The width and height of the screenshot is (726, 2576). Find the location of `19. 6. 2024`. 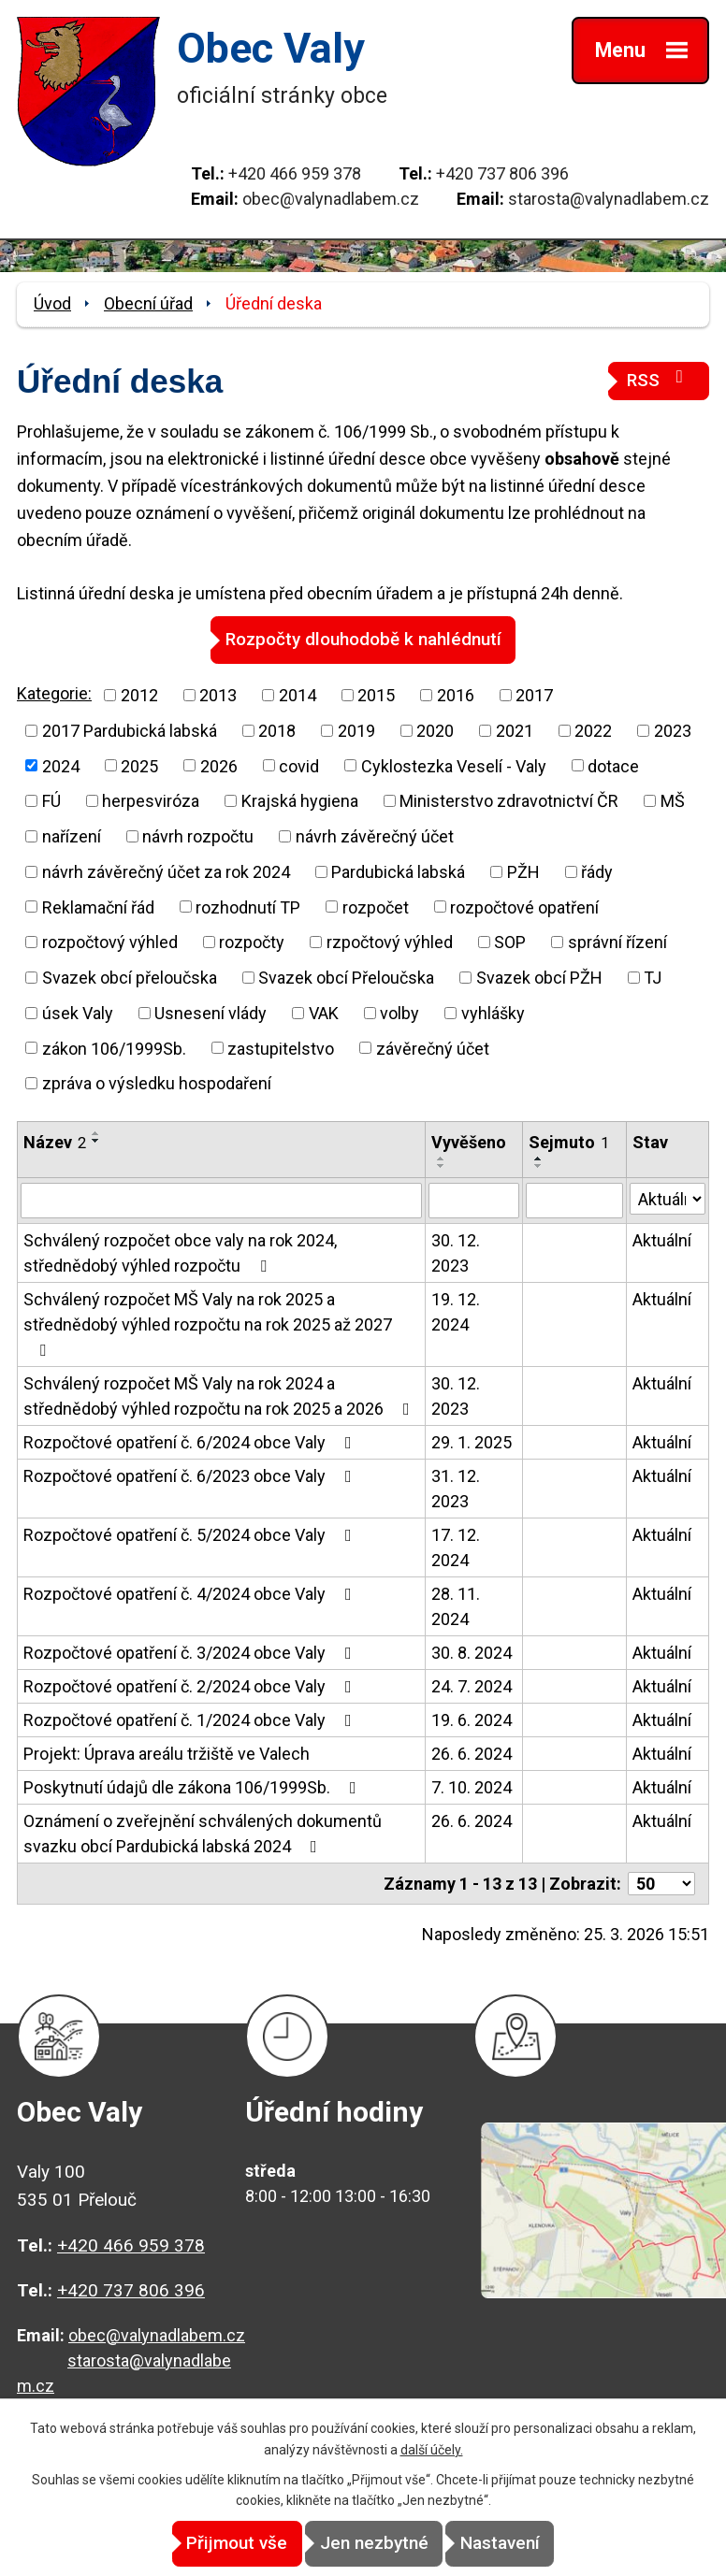

19. 6. 2024 is located at coordinates (471, 1719).